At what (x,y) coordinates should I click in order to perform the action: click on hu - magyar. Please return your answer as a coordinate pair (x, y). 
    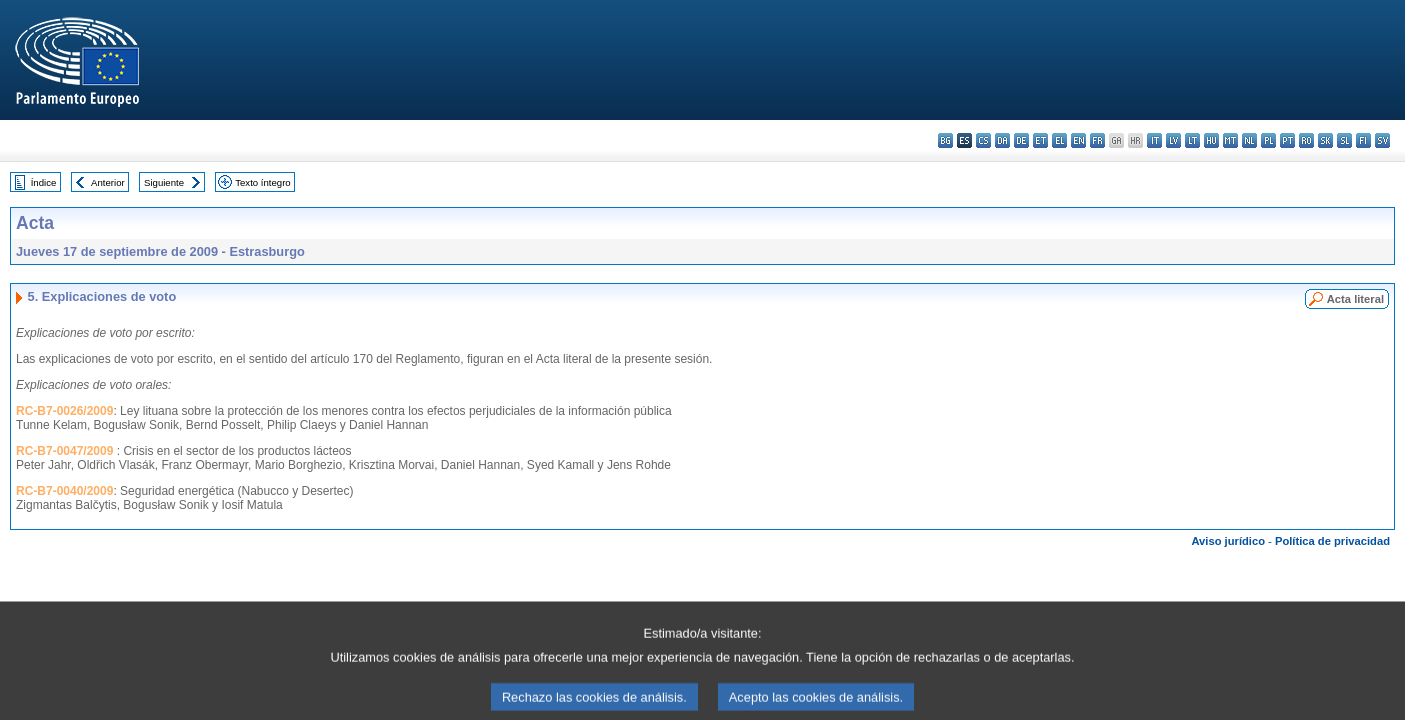
    Looking at the image, I should click on (1211, 140).